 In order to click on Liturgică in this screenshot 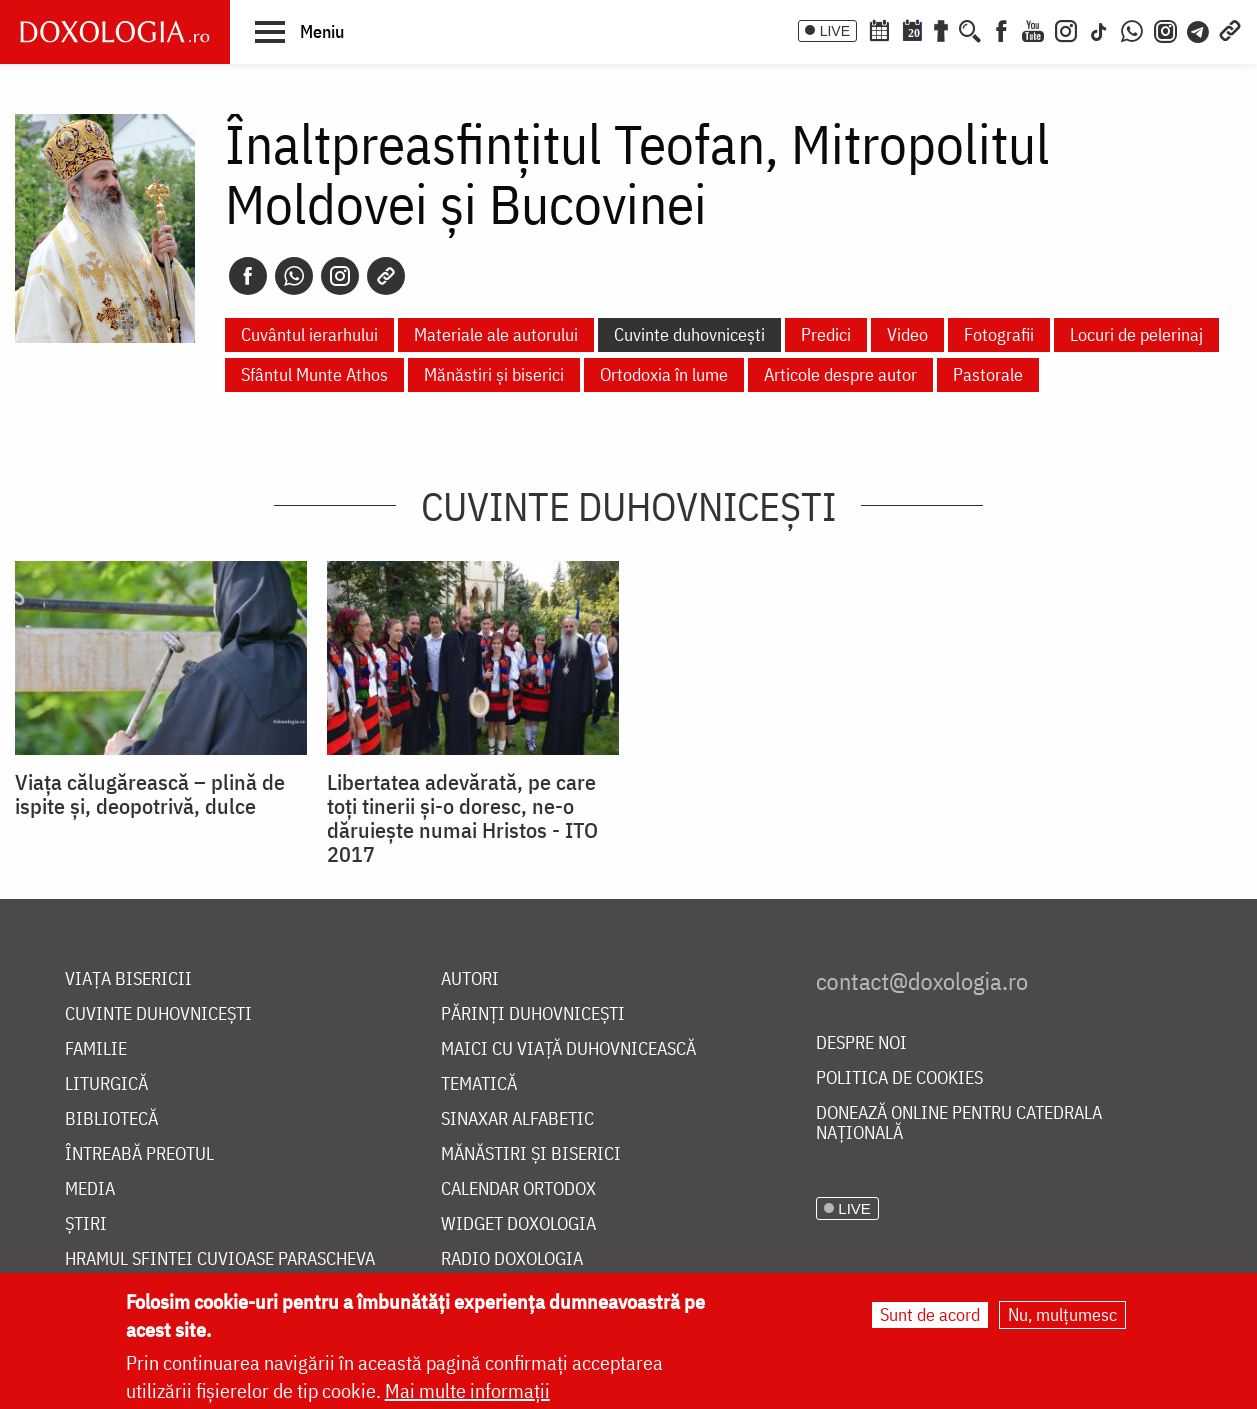, I will do `click(106, 1084)`.